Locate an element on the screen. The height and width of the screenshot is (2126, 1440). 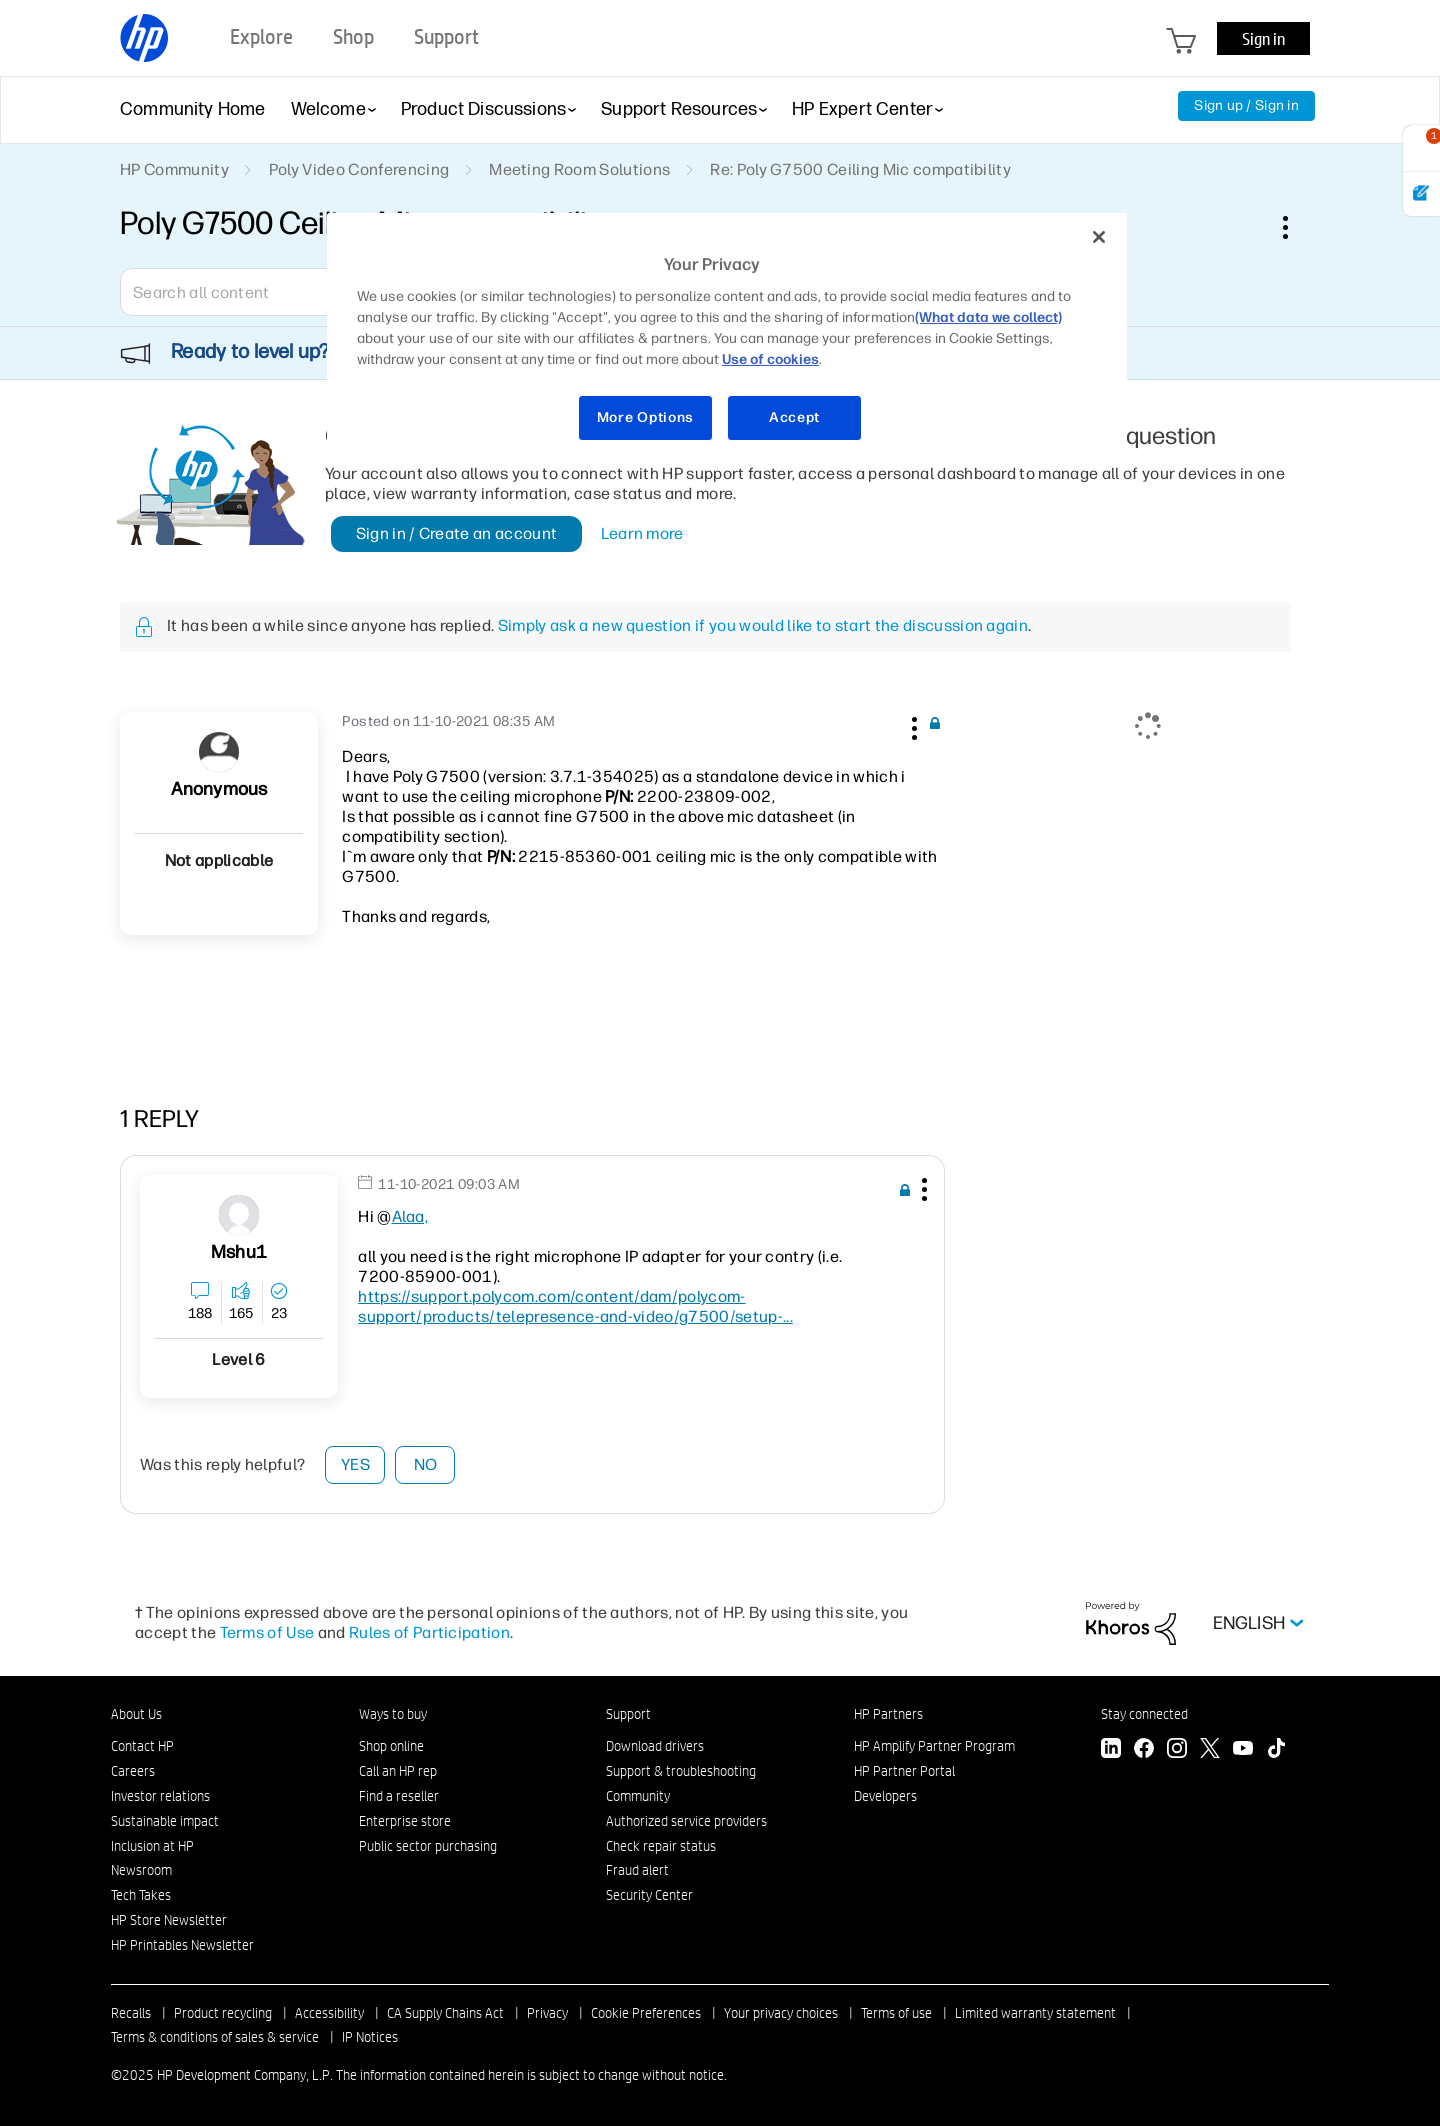
Check repair status is located at coordinates (661, 1846).